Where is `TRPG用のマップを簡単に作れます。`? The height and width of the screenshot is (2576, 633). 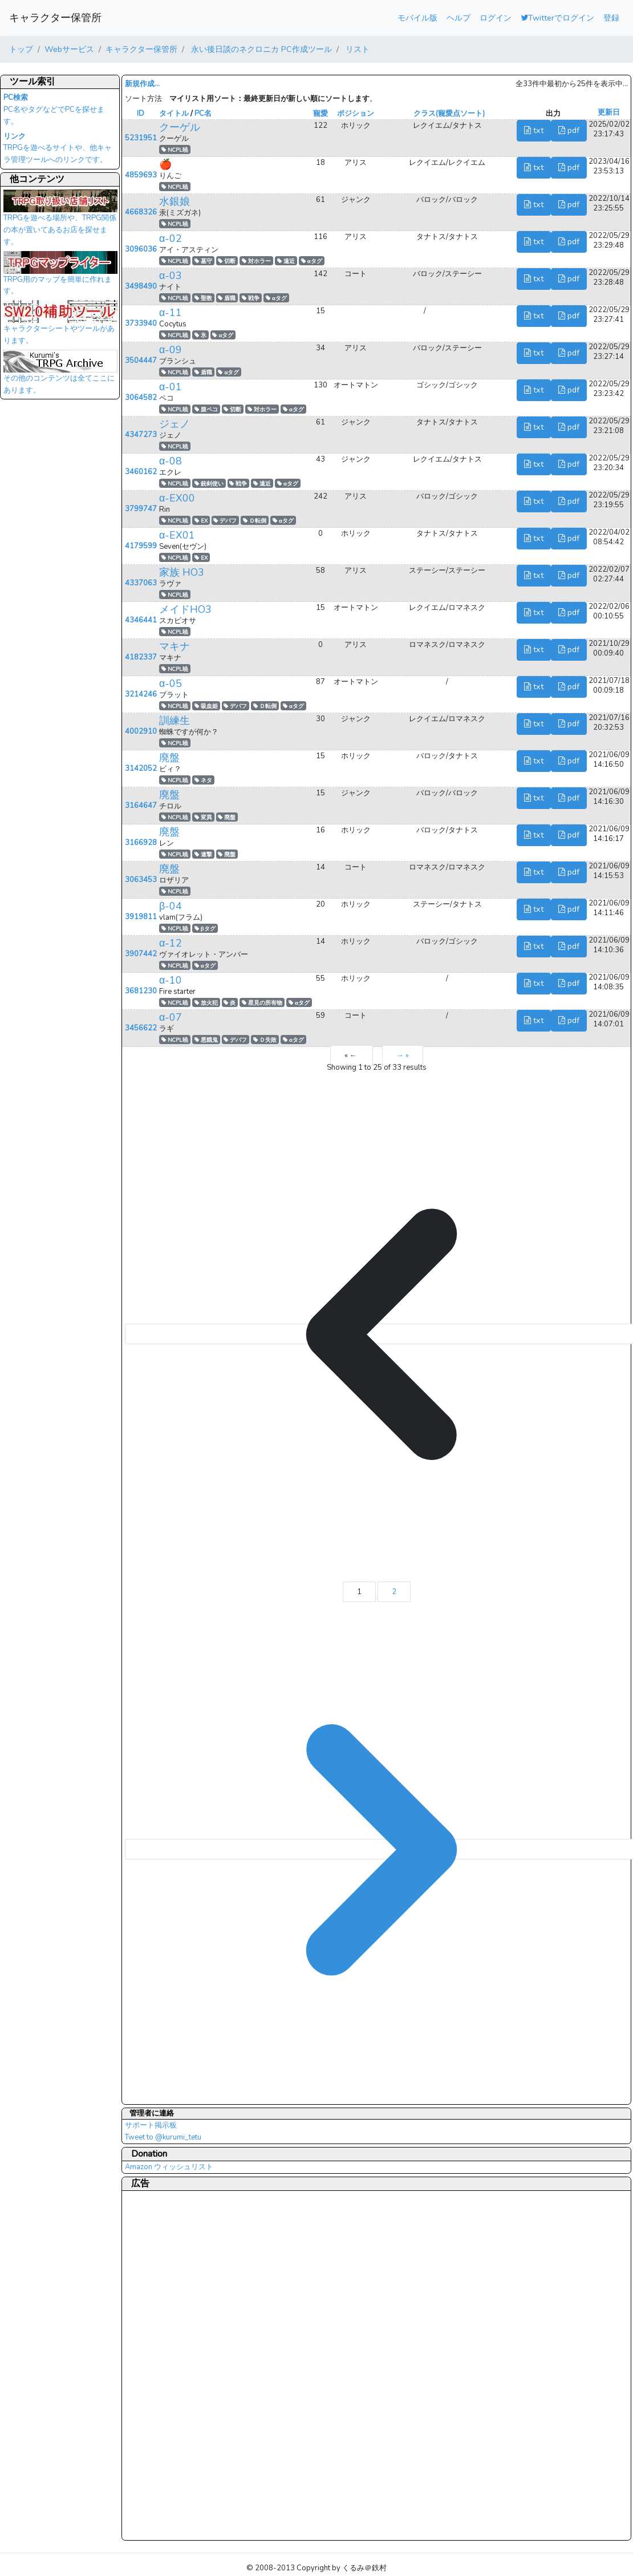
TRPG用のマップを簡単に作れます。 is located at coordinates (60, 277).